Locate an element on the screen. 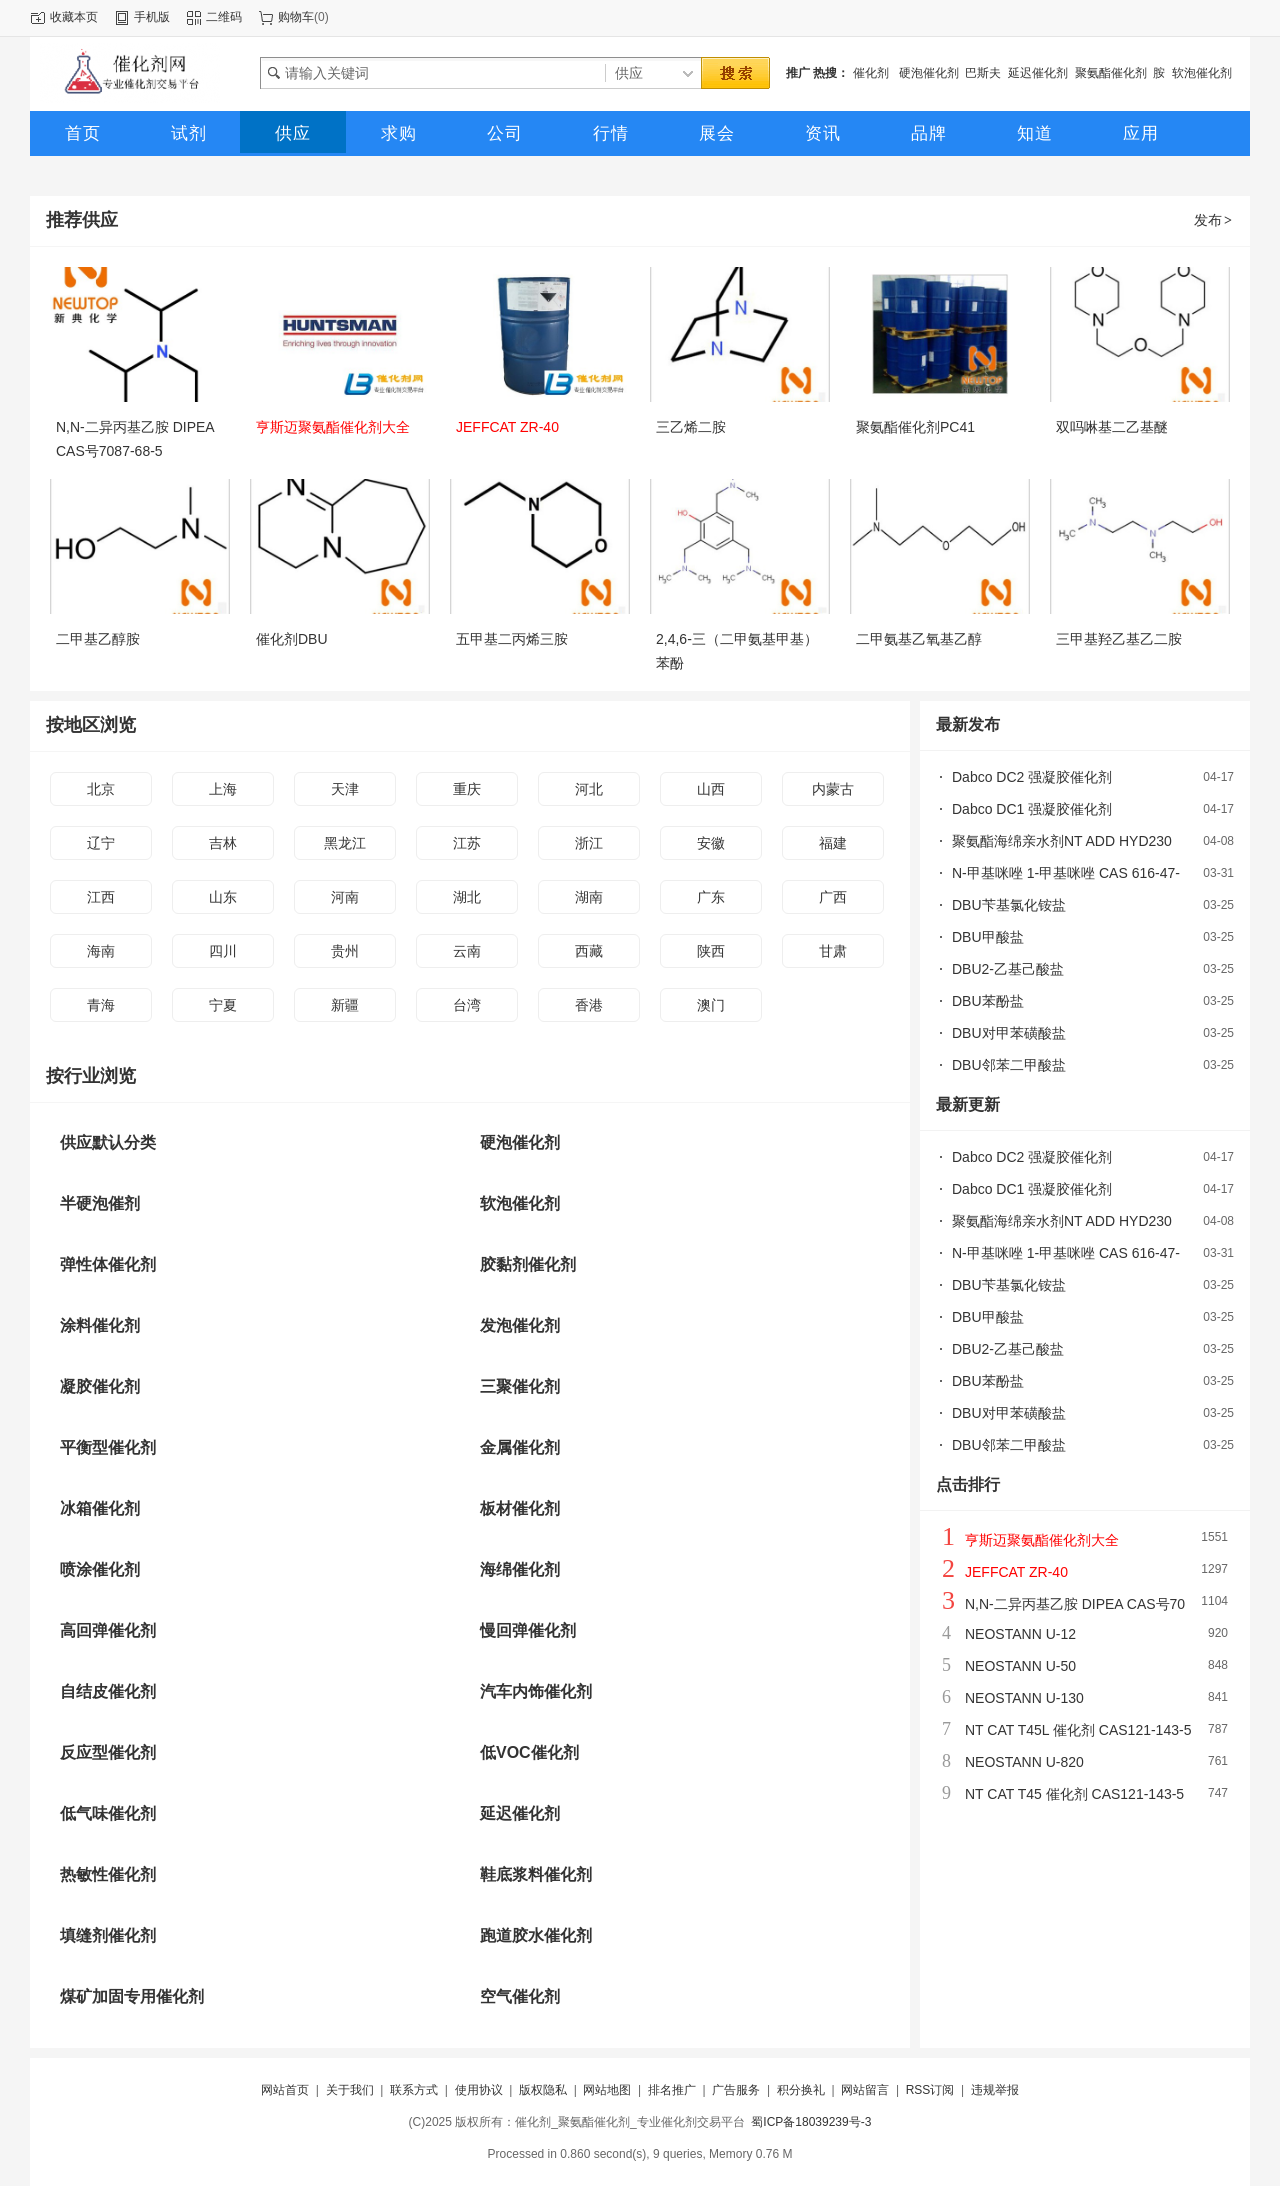 The height and width of the screenshot is (2186, 1280). 西藏 is located at coordinates (589, 951).